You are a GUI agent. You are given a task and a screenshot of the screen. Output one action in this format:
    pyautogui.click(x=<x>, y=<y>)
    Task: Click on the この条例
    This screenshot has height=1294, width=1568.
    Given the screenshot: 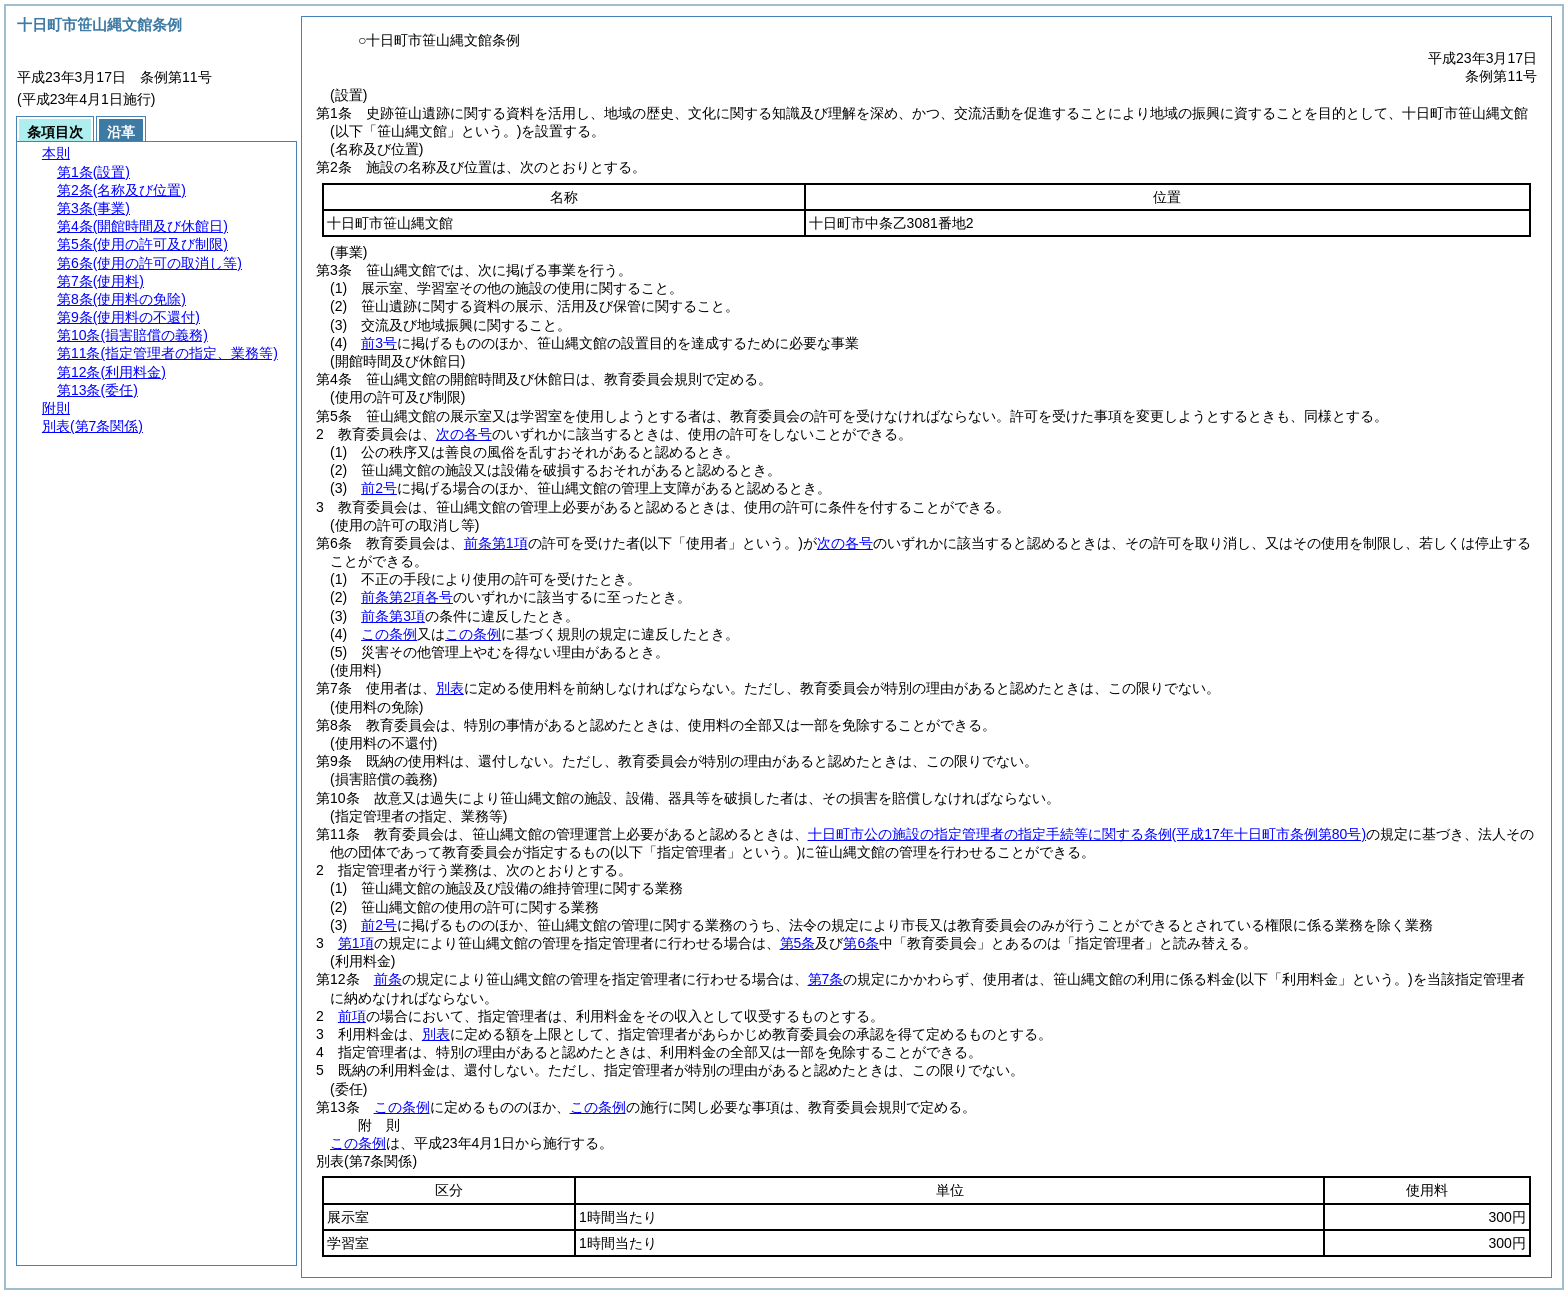 What is the action you would take?
    pyautogui.click(x=389, y=634)
    